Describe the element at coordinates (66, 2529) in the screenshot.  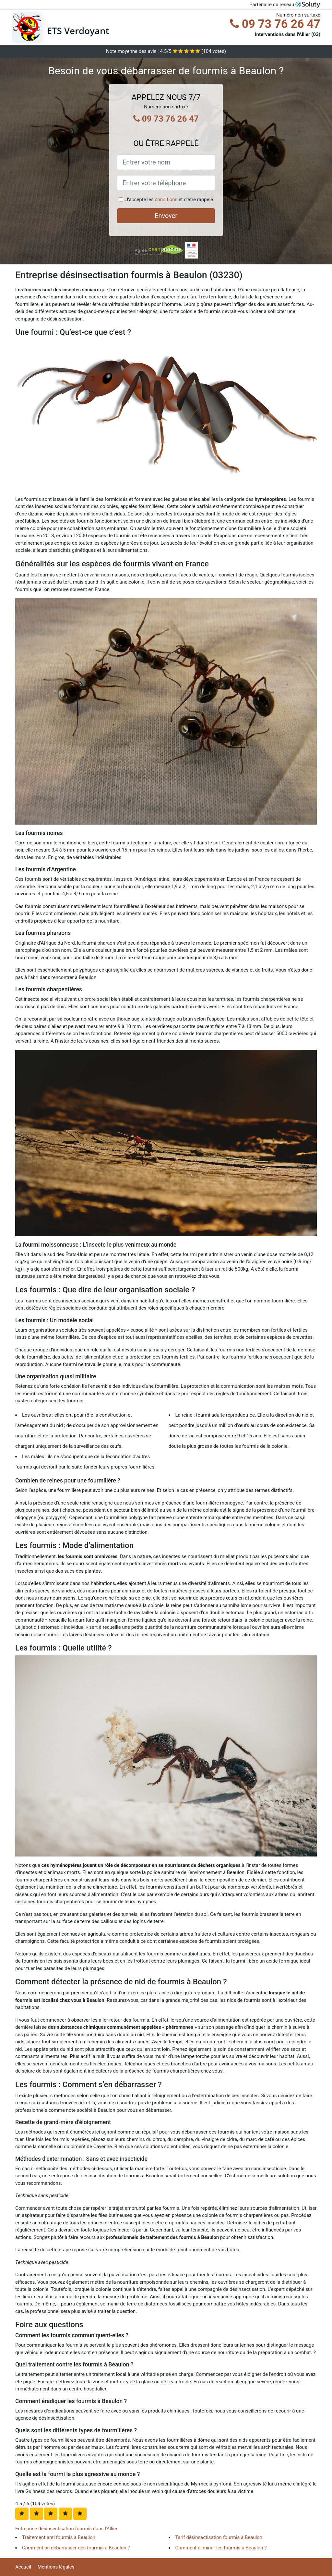
I see `Entreprise désinsectisation fourmis dans l'Allier` at that location.